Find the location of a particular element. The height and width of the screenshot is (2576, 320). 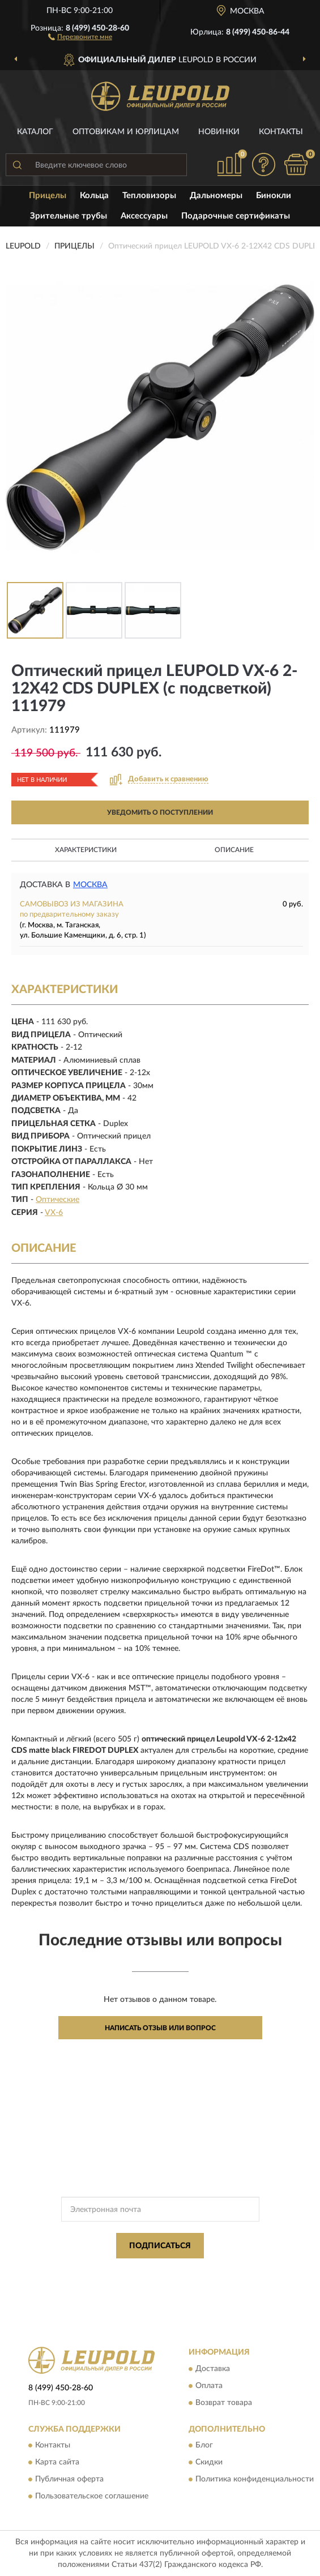

Прицелы is located at coordinates (47, 195).